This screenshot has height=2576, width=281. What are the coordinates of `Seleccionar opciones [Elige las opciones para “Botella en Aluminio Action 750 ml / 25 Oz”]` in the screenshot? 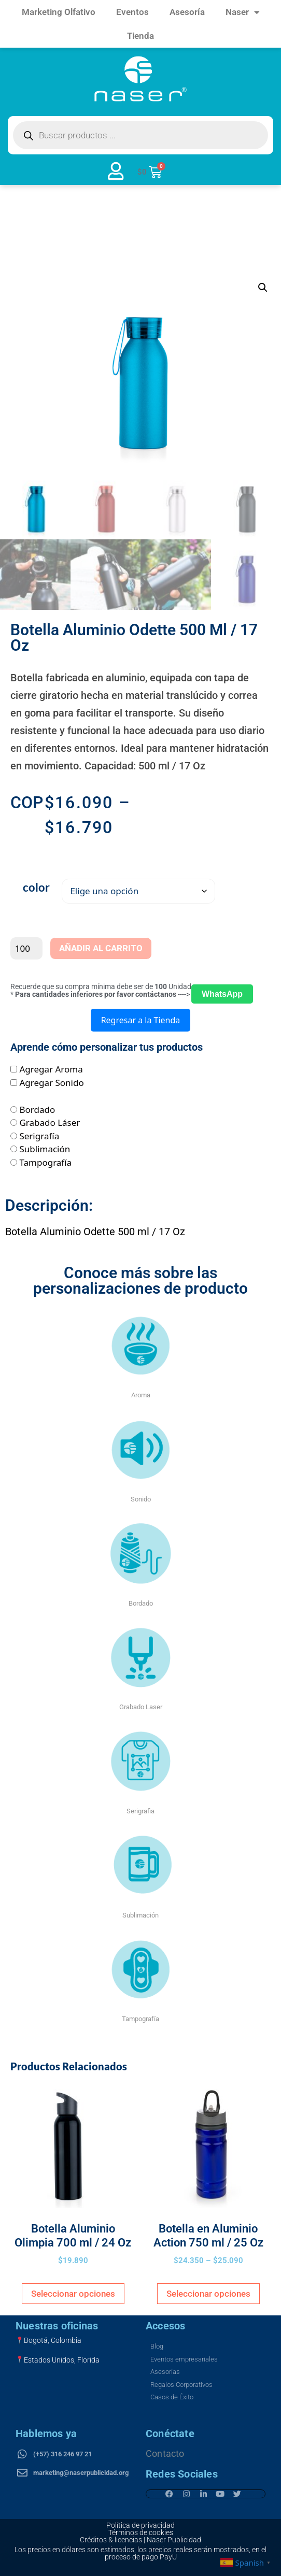 It's located at (208, 2293).